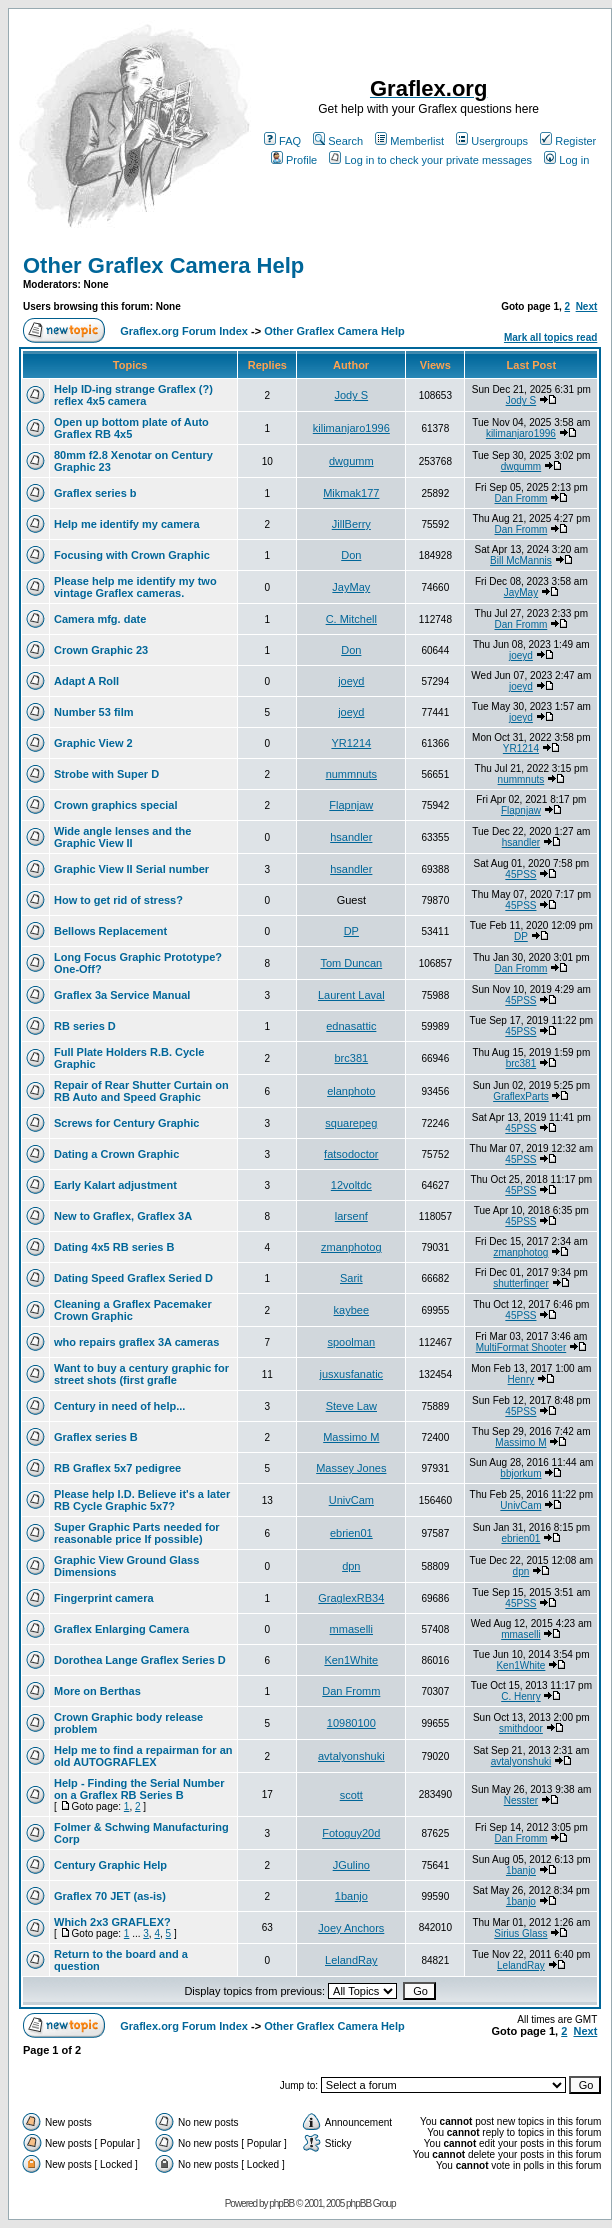 This screenshot has width=612, height=2228. What do you see at coordinates (141, 1374) in the screenshot?
I see `Want to buy a century graphic for street shots (first grafle` at bounding box center [141, 1374].